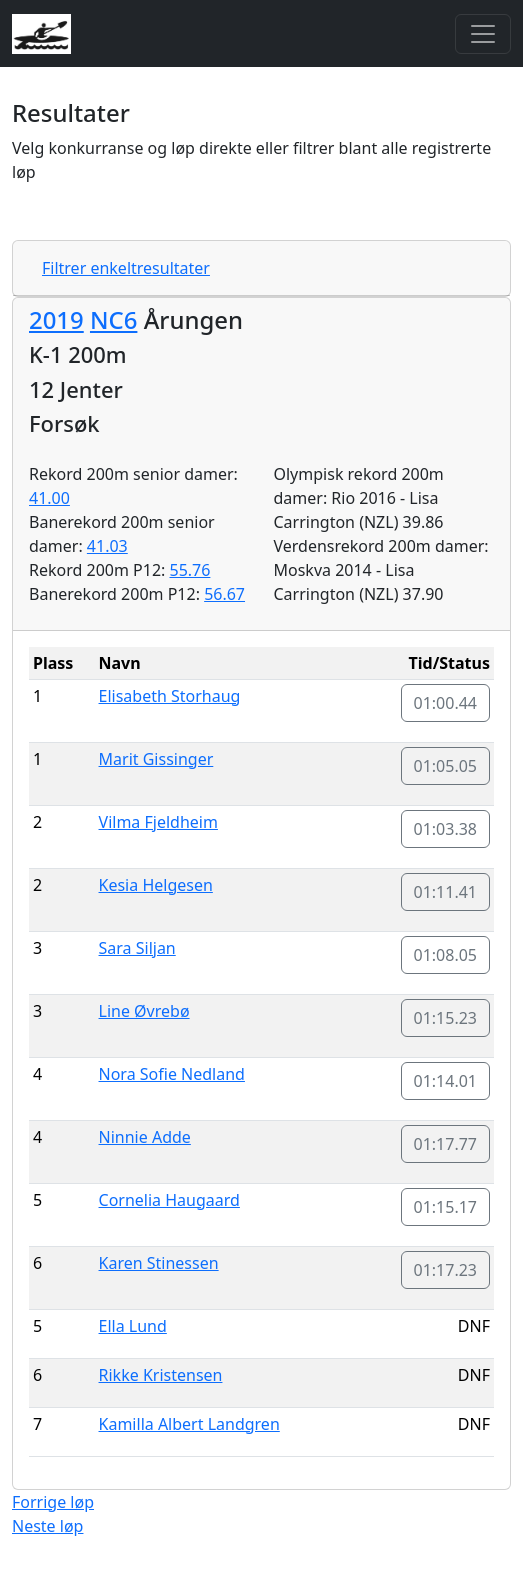  What do you see at coordinates (446, 766) in the screenshot?
I see `01:05.05 [button]` at bounding box center [446, 766].